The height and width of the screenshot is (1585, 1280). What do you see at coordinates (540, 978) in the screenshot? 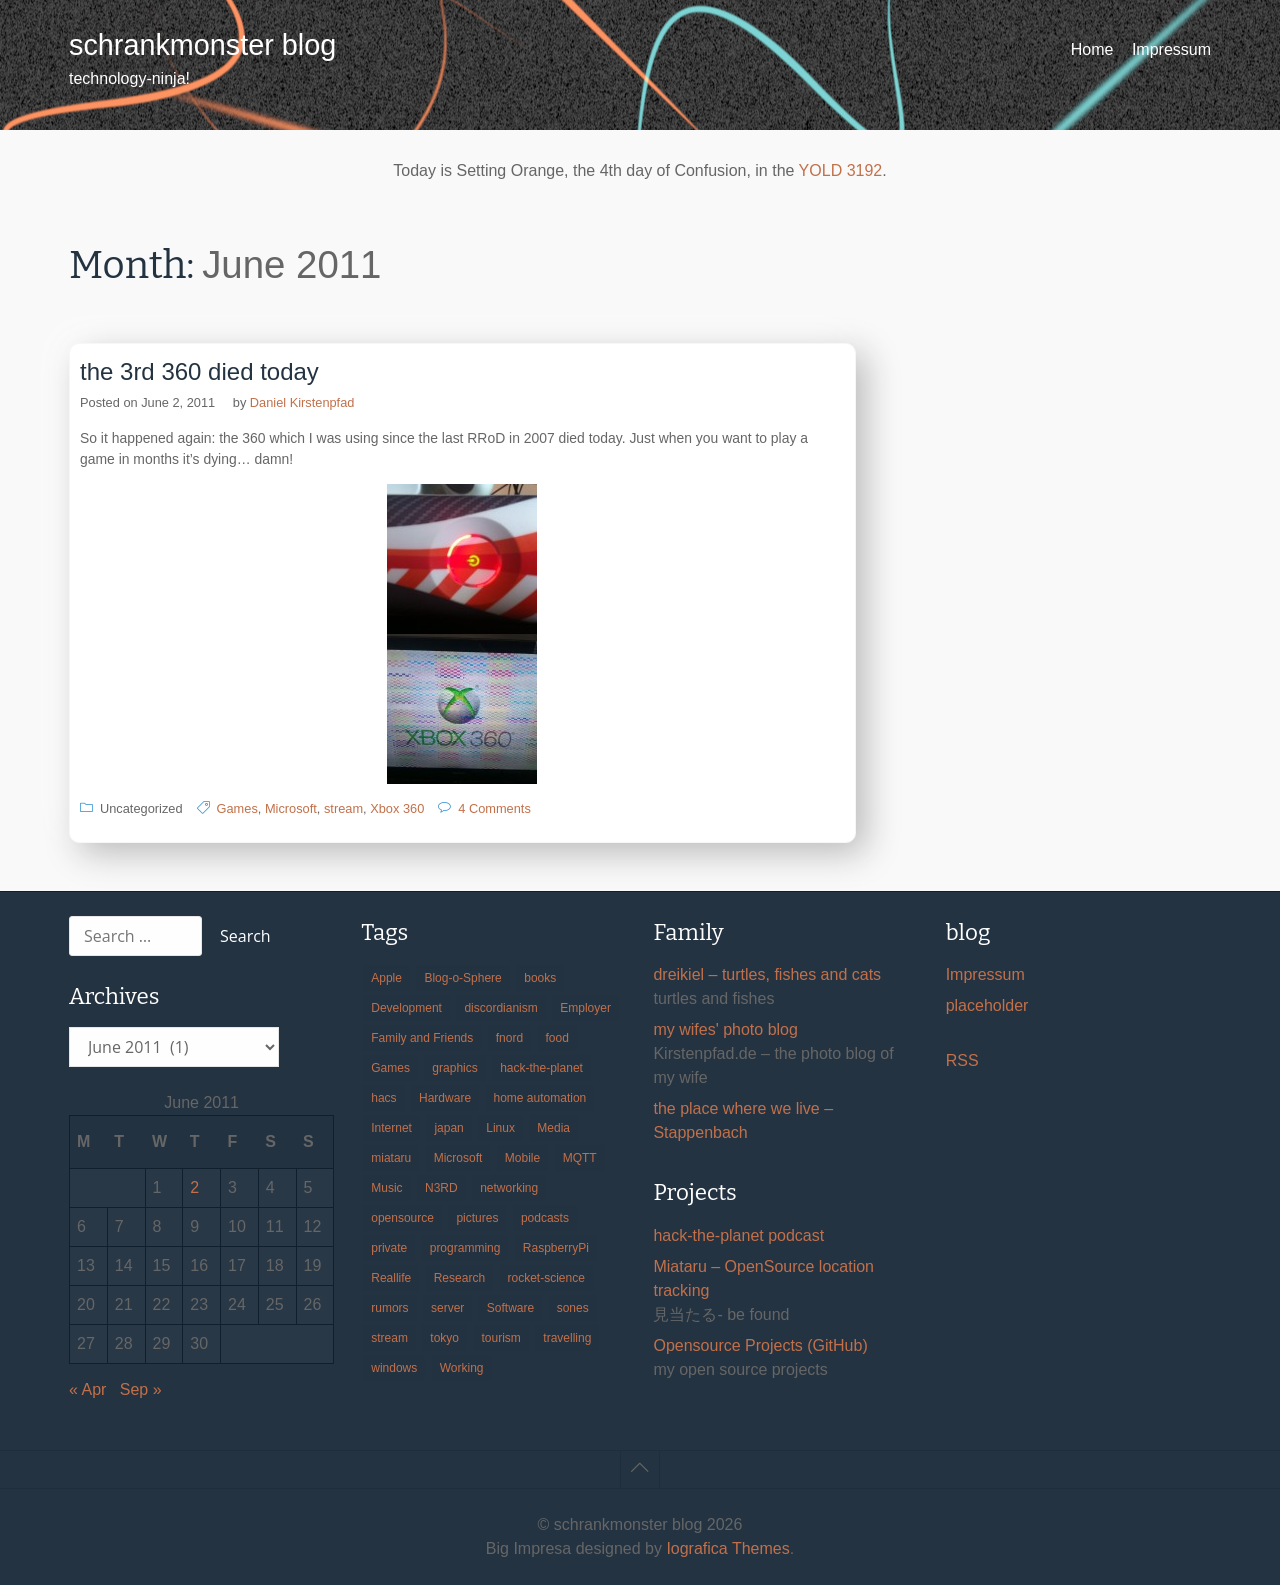
I see `books [books (20 items)]` at bounding box center [540, 978].